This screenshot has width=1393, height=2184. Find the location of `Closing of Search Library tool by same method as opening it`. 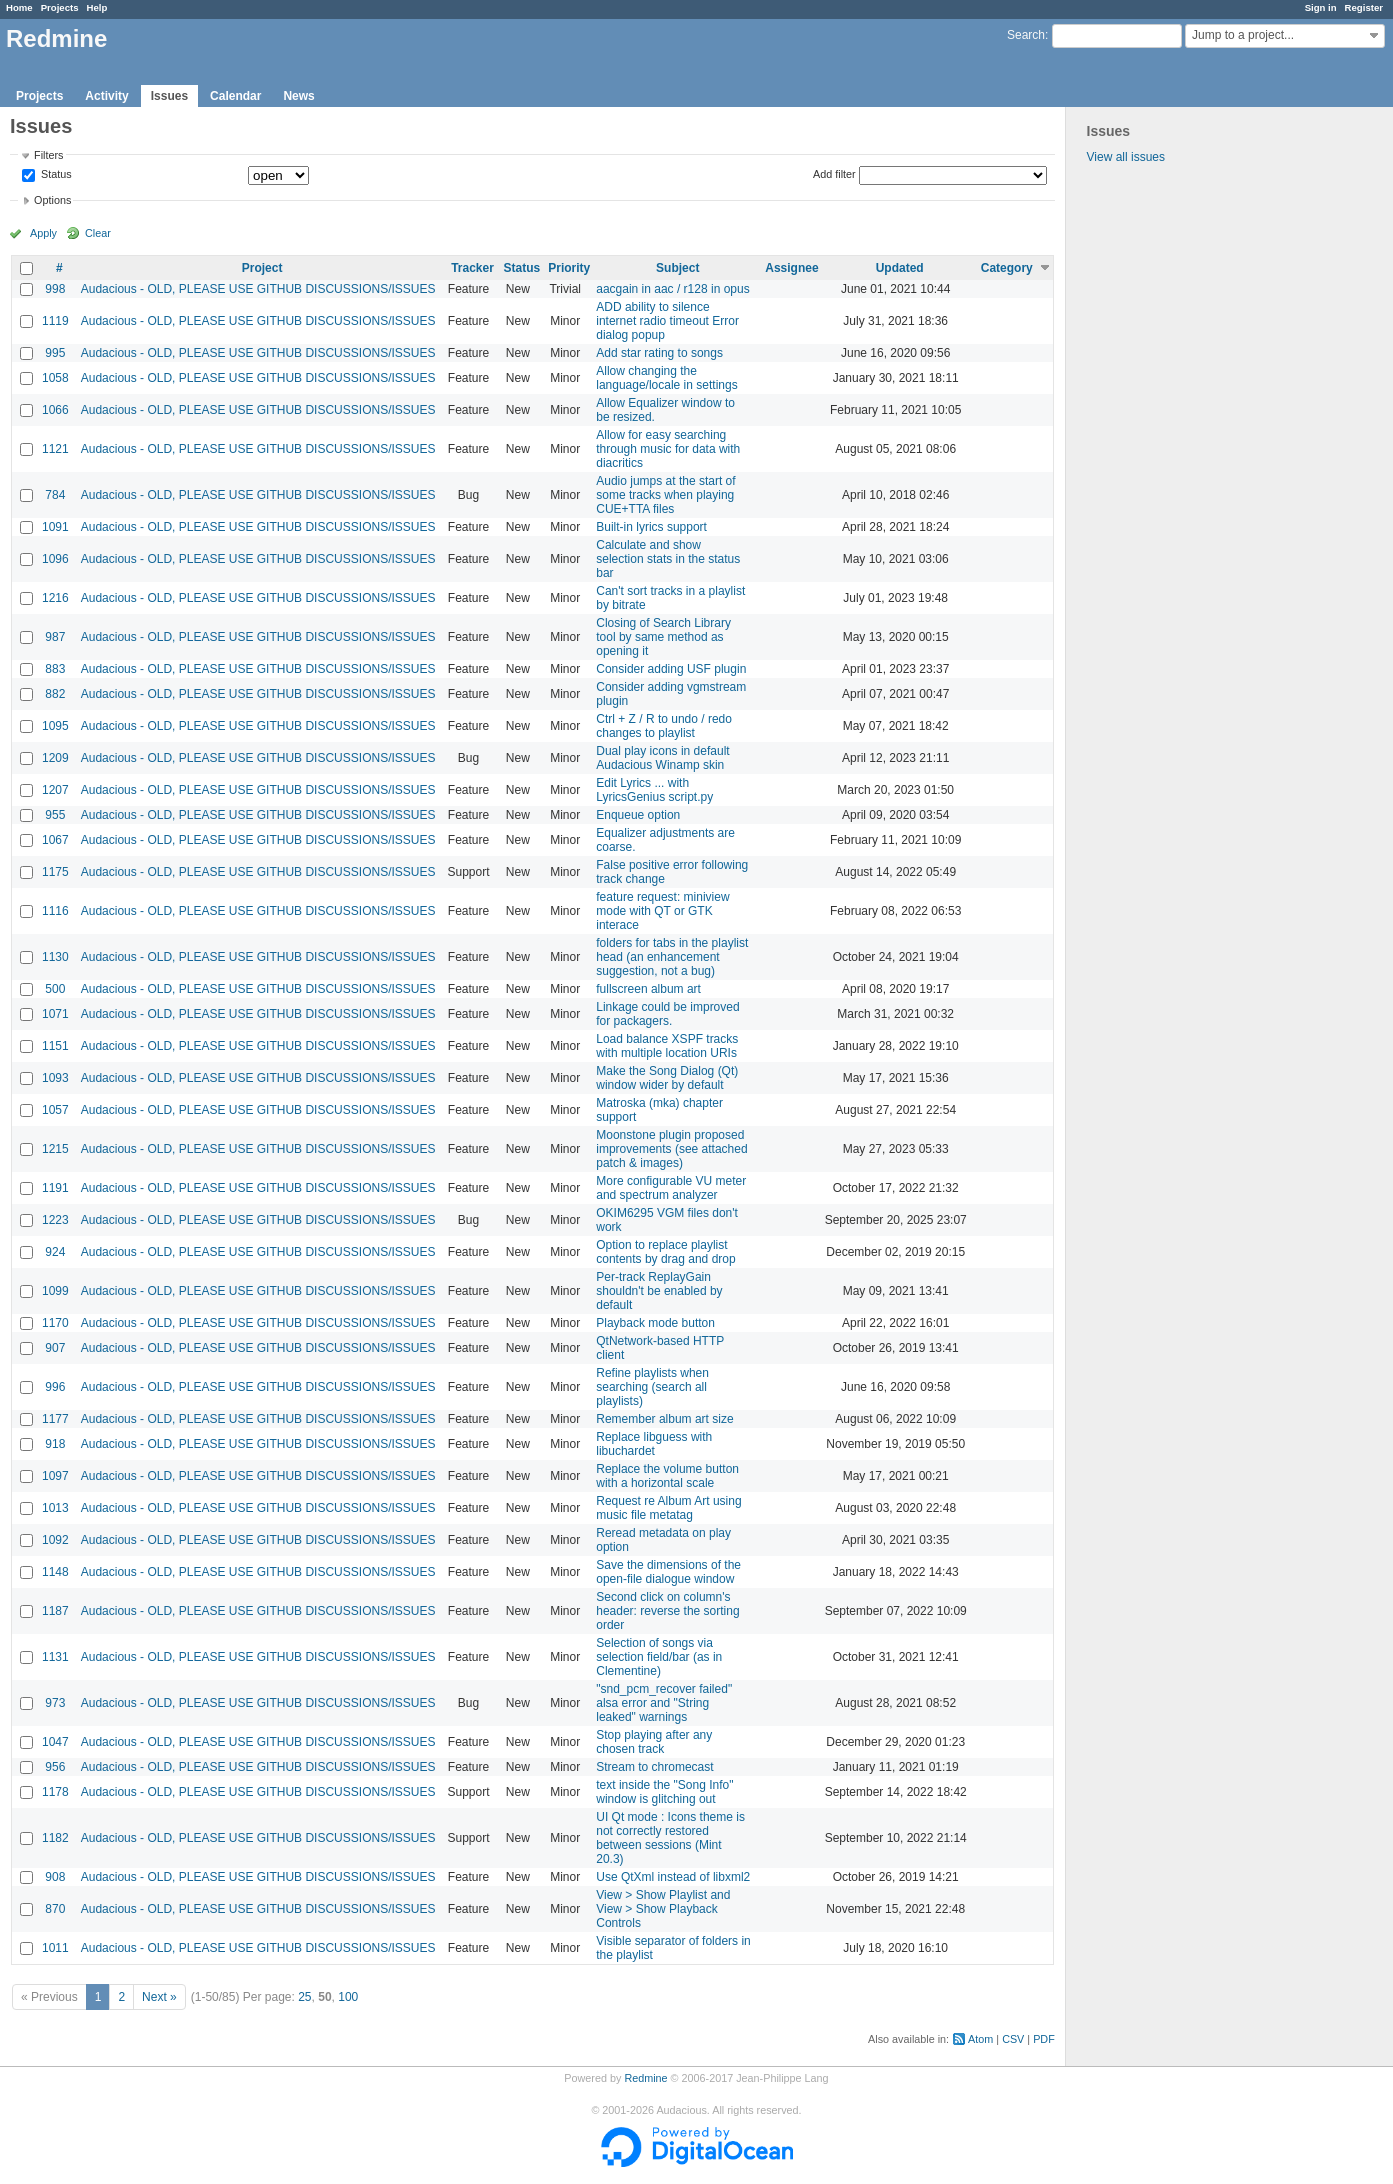

Closing of Search Library tool by same method as opening it is located at coordinates (663, 637).